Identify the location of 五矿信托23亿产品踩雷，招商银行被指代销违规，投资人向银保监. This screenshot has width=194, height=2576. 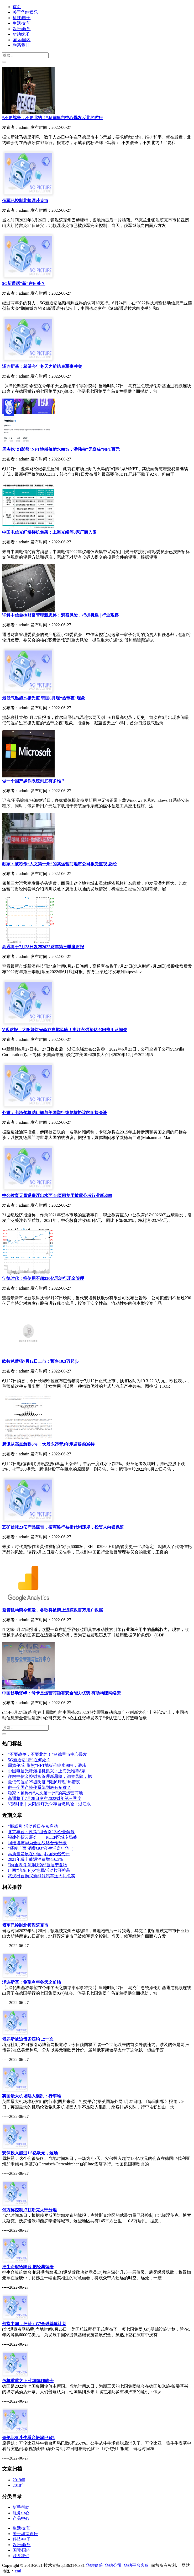
(63, 1527).